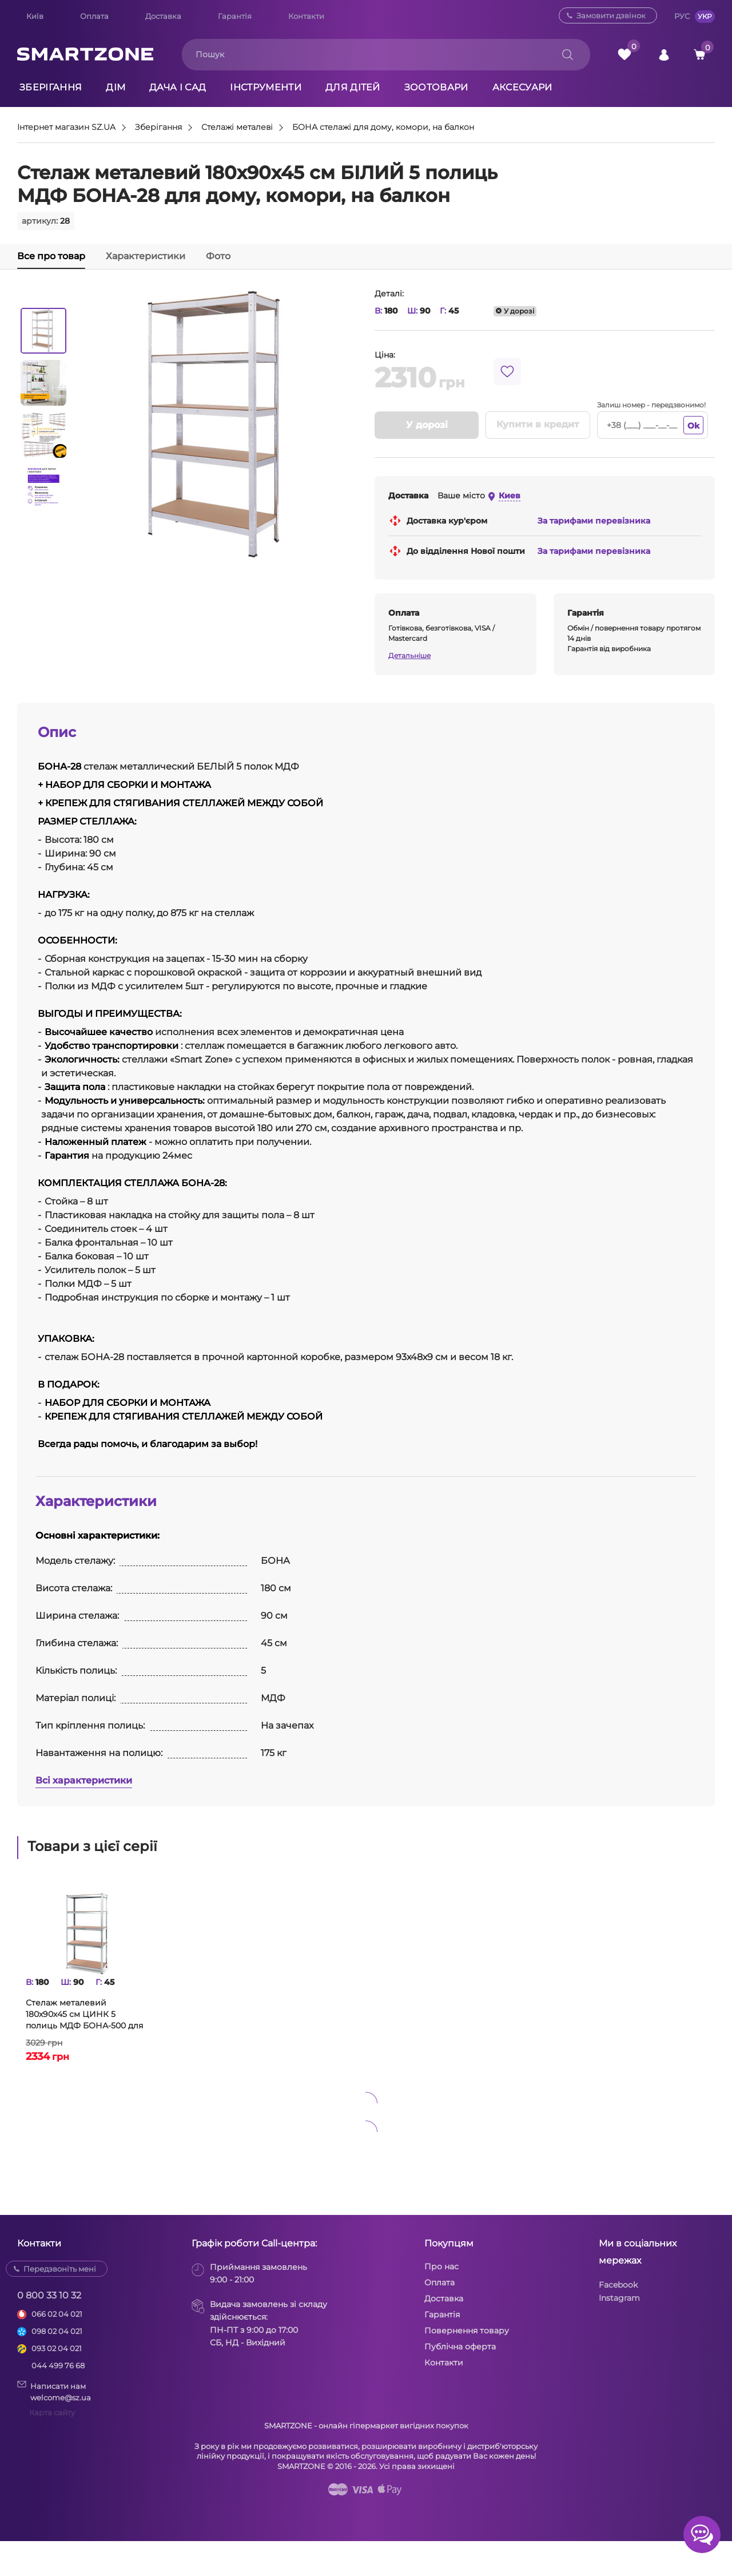  Describe the element at coordinates (306, 16) in the screenshot. I see `Контакти` at that location.